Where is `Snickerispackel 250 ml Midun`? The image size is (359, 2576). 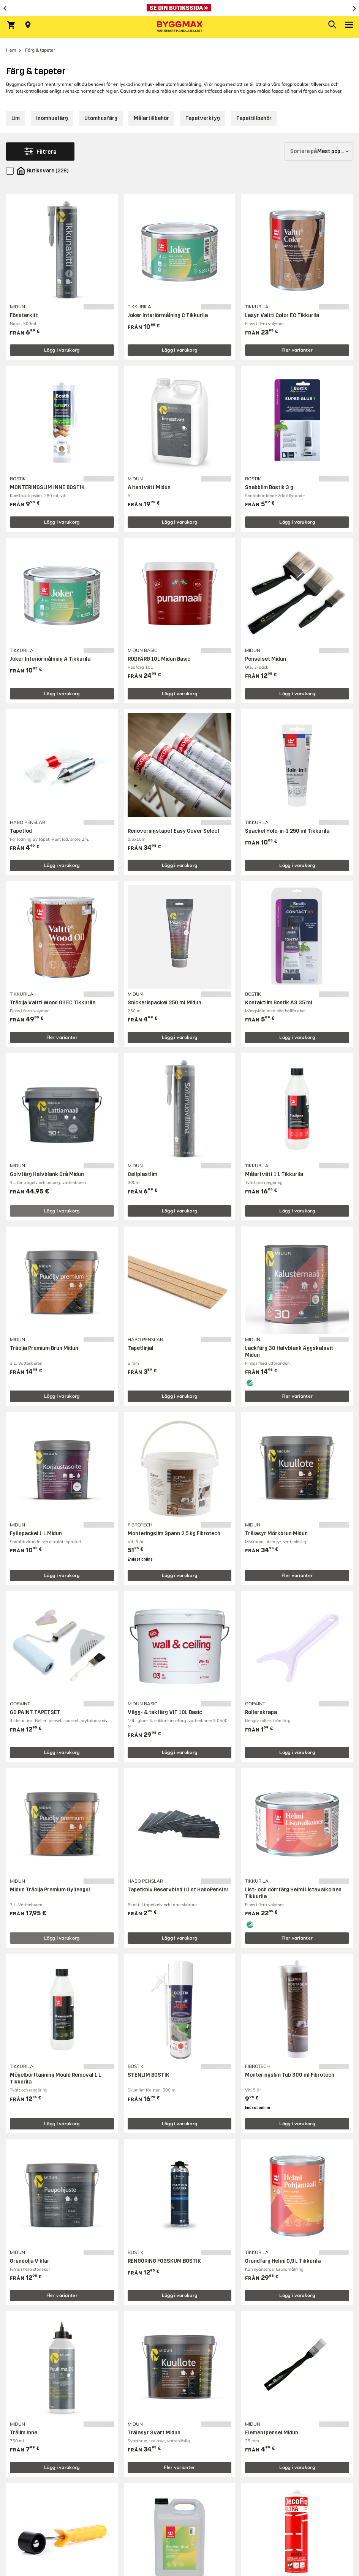
Snickerispackel 250 ml Midun is located at coordinates (164, 1002).